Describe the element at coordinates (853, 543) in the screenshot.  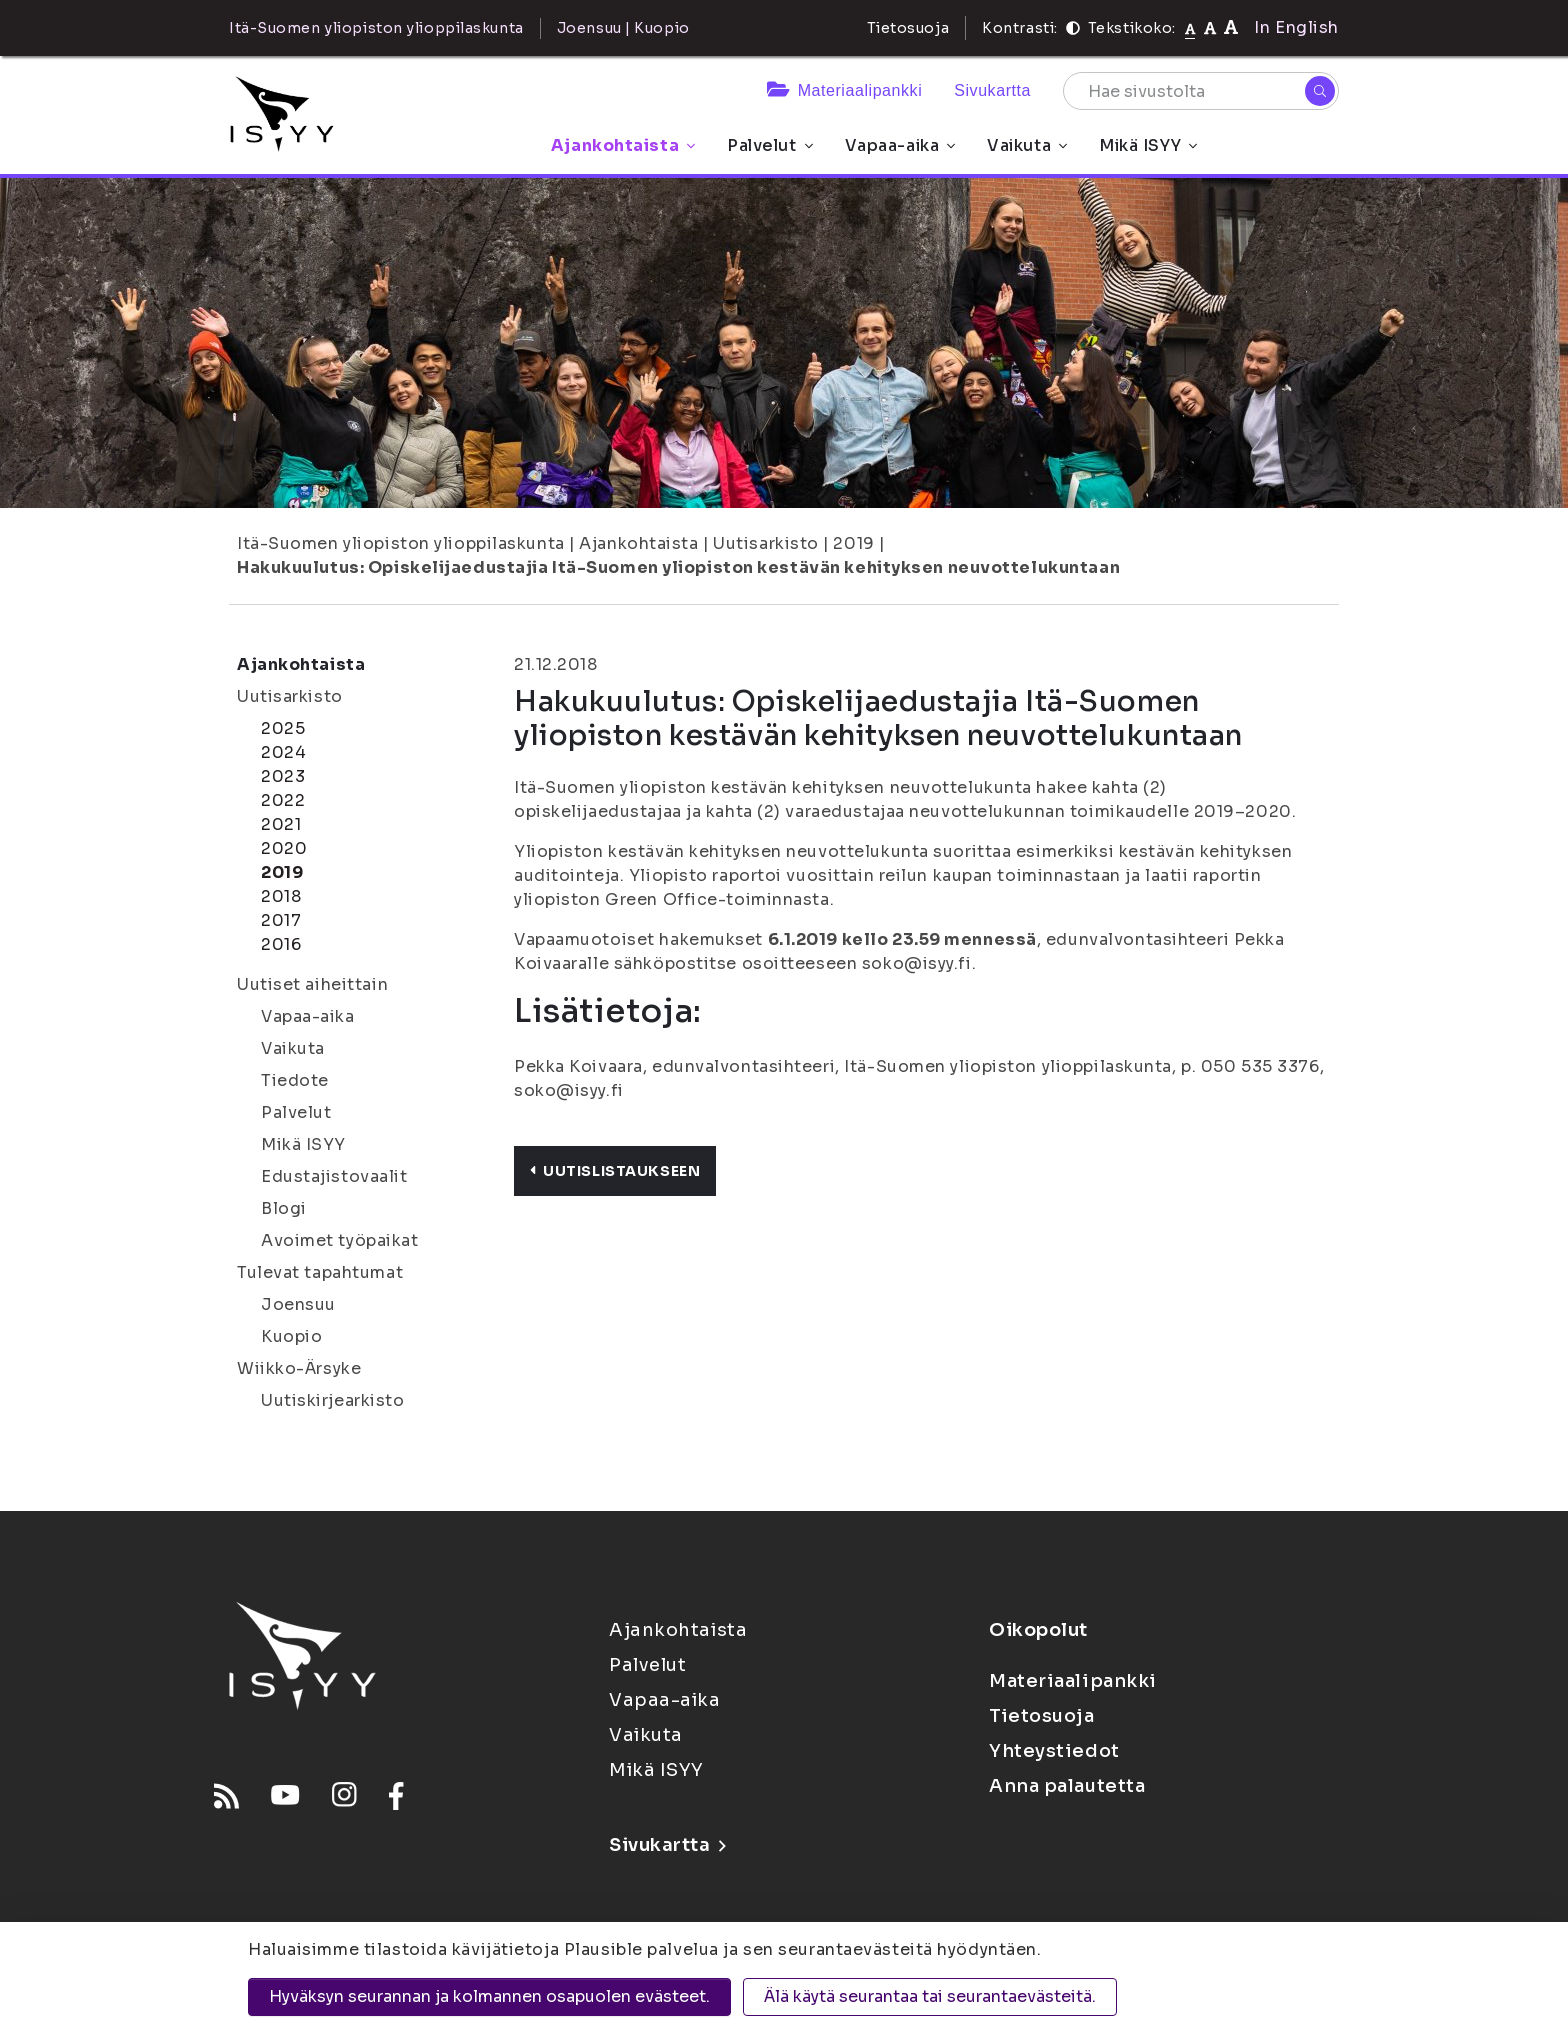
I see `2019` at that location.